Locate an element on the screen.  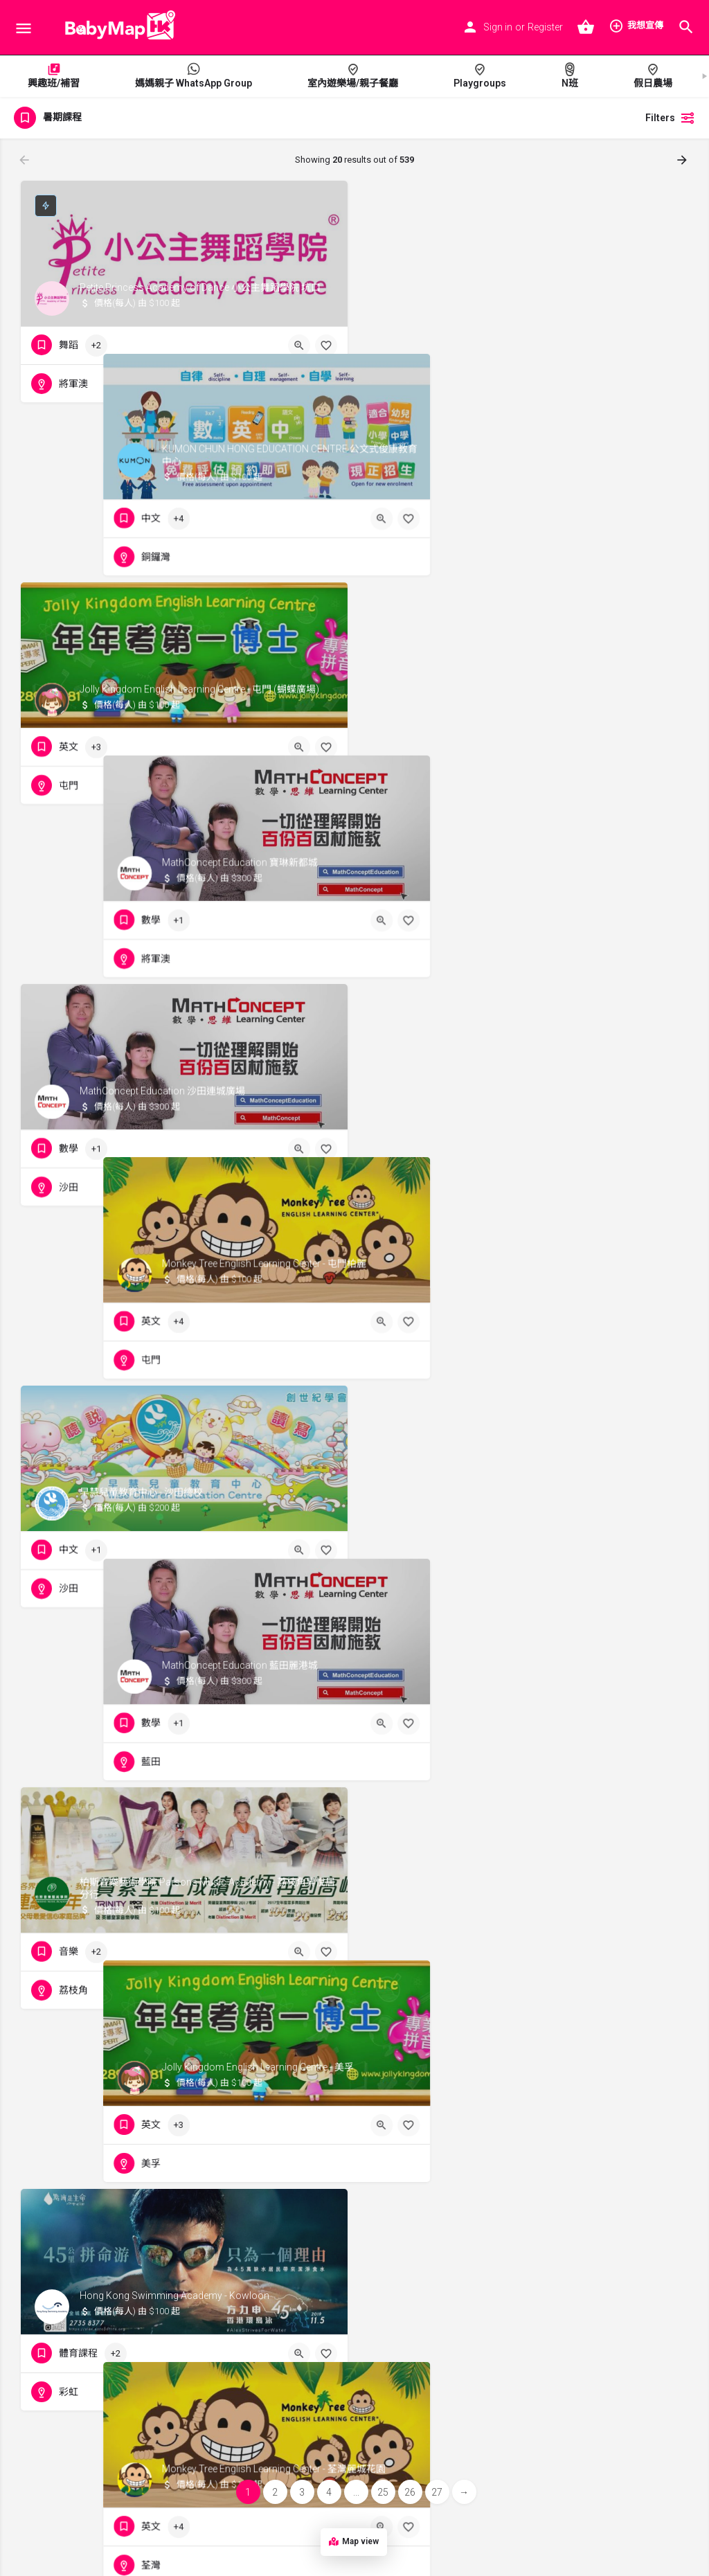
Filters is located at coordinates (670, 117).